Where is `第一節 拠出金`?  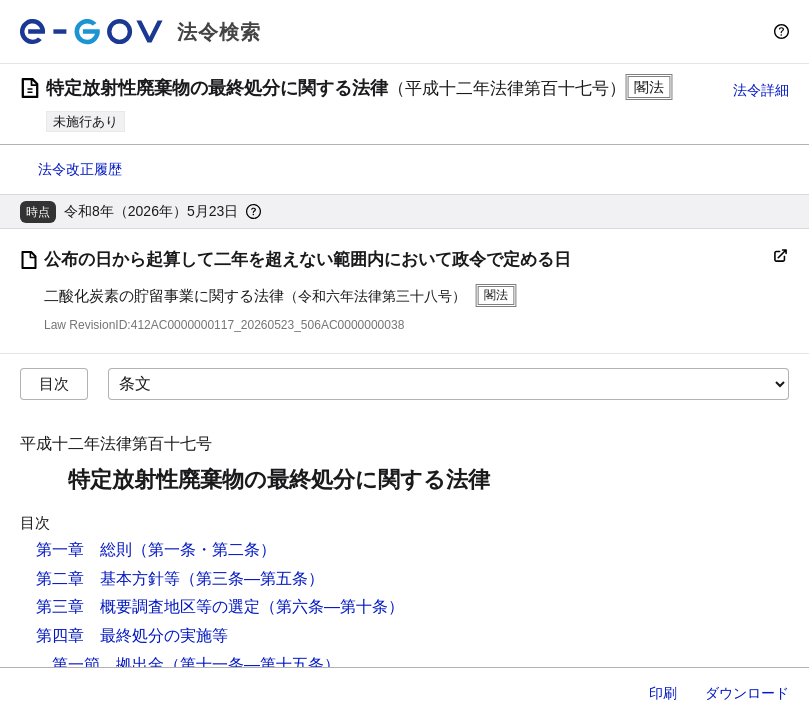
第一節 拠出金 is located at coordinates (108, 664).